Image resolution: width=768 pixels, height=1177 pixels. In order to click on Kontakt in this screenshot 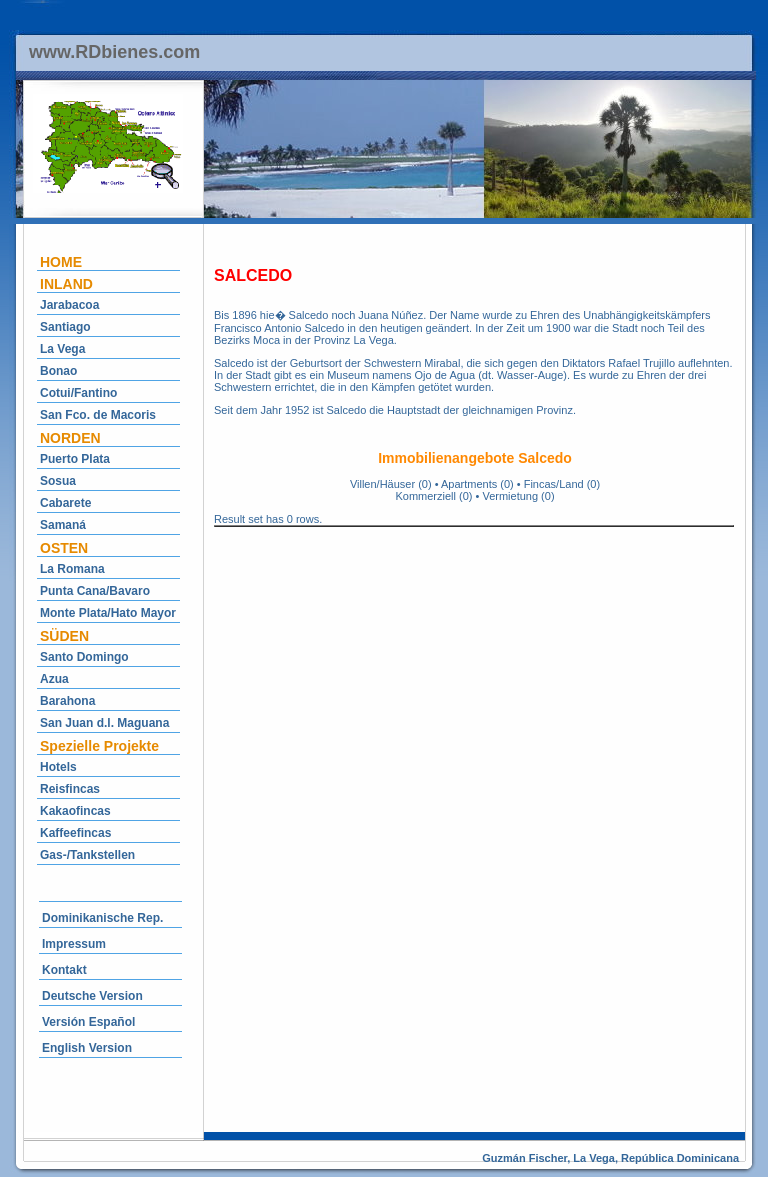, I will do `click(64, 970)`.